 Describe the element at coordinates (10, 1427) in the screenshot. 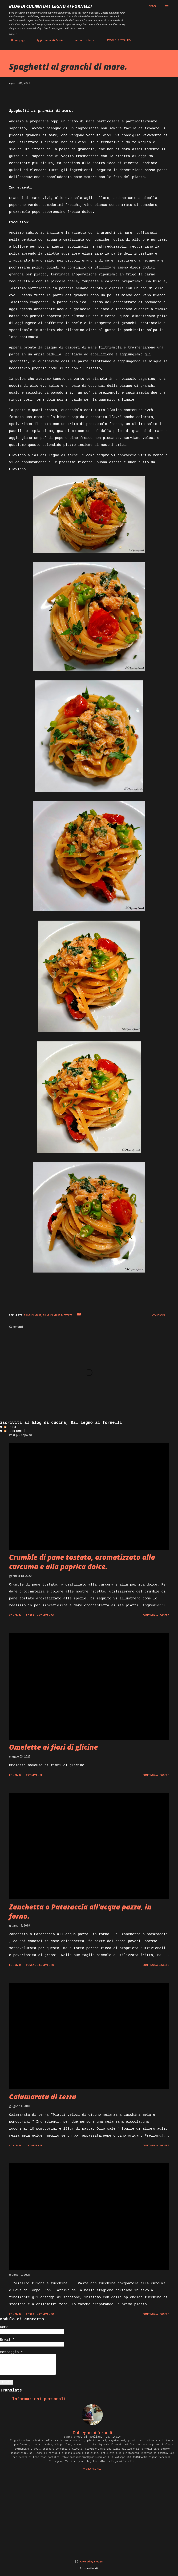

I see `Post` at that location.